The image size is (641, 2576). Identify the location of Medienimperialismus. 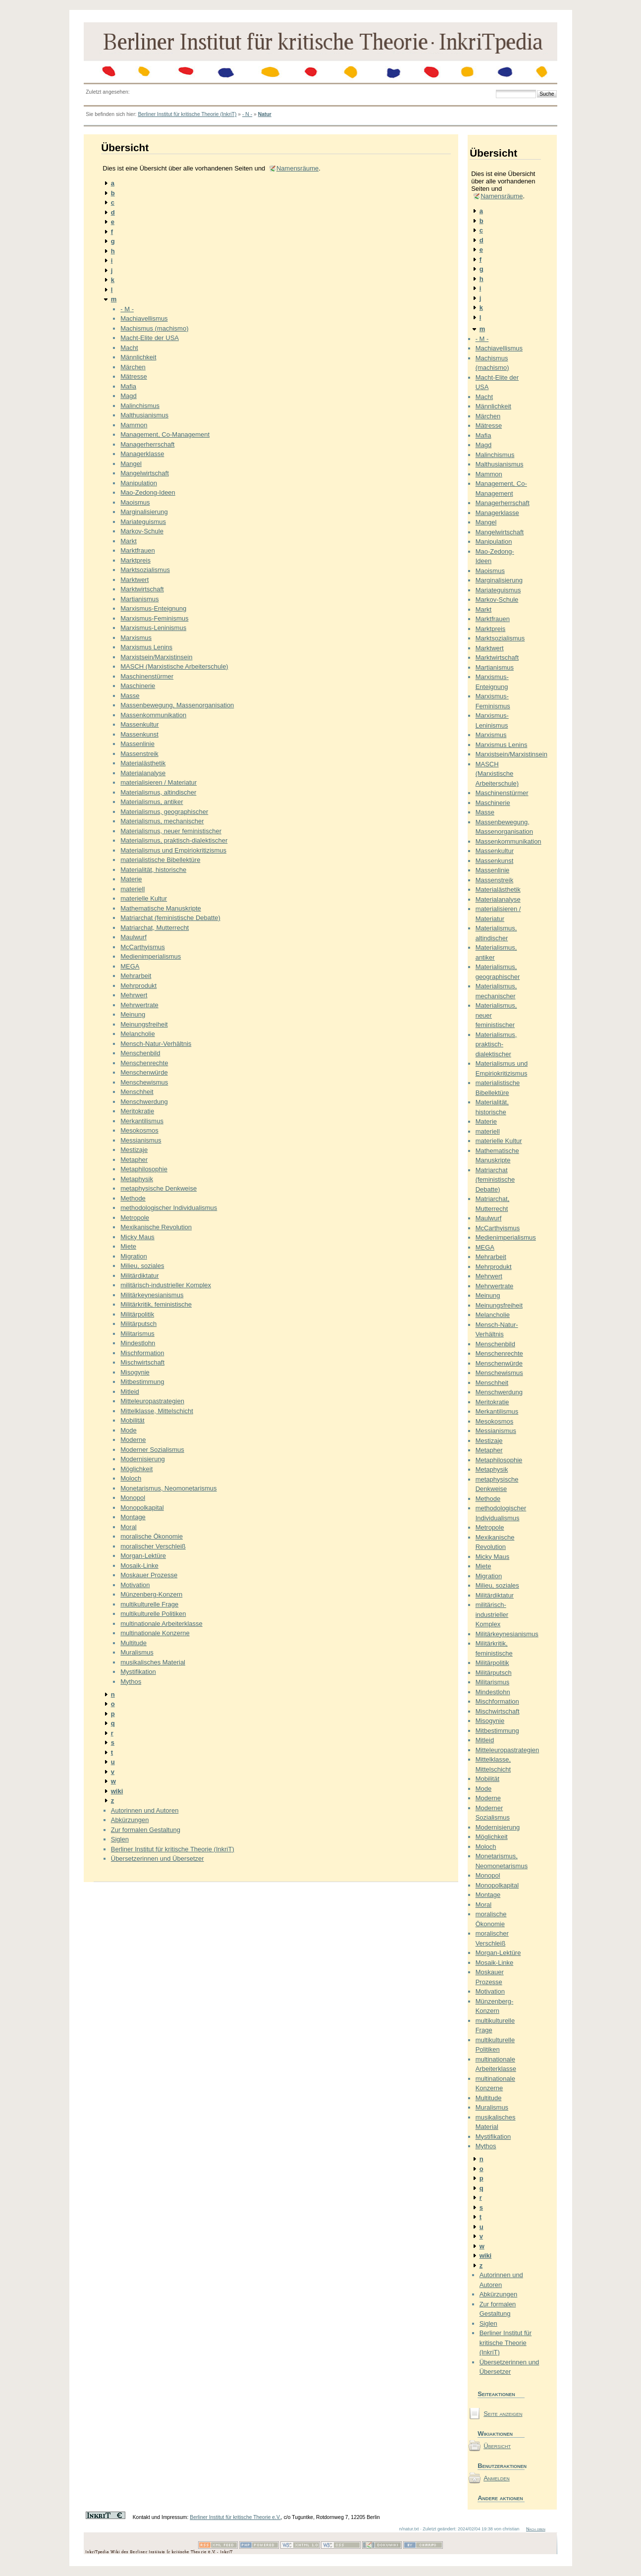
(150, 956).